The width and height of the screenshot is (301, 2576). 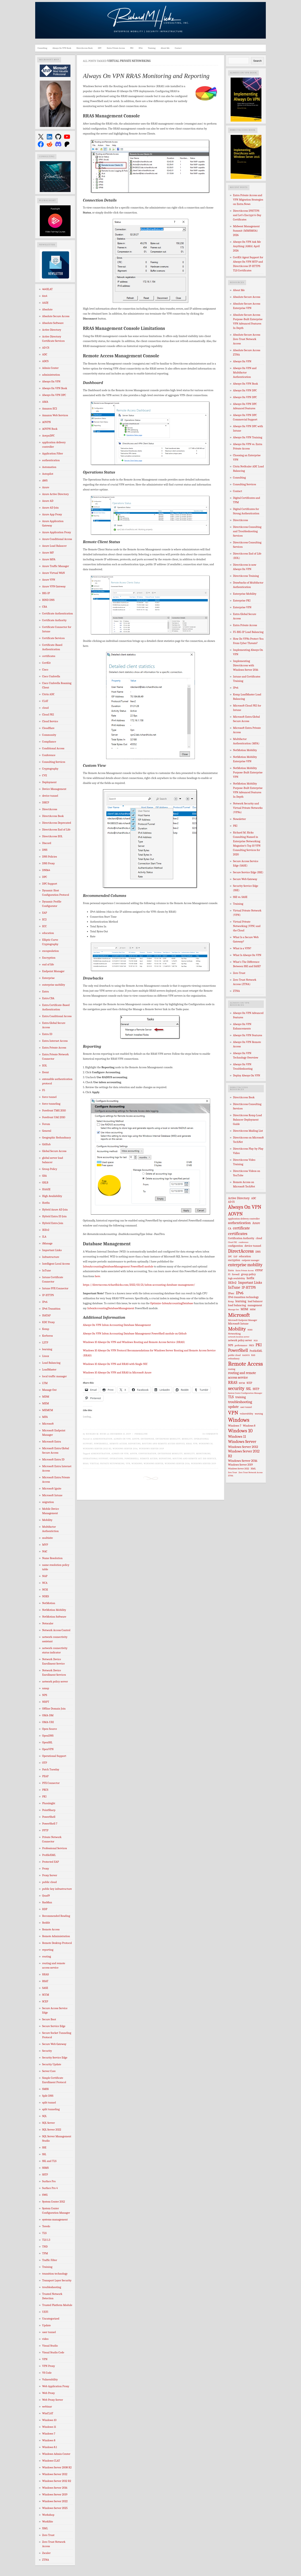 I want to click on Remote Access, so click(x=50, y=1929).